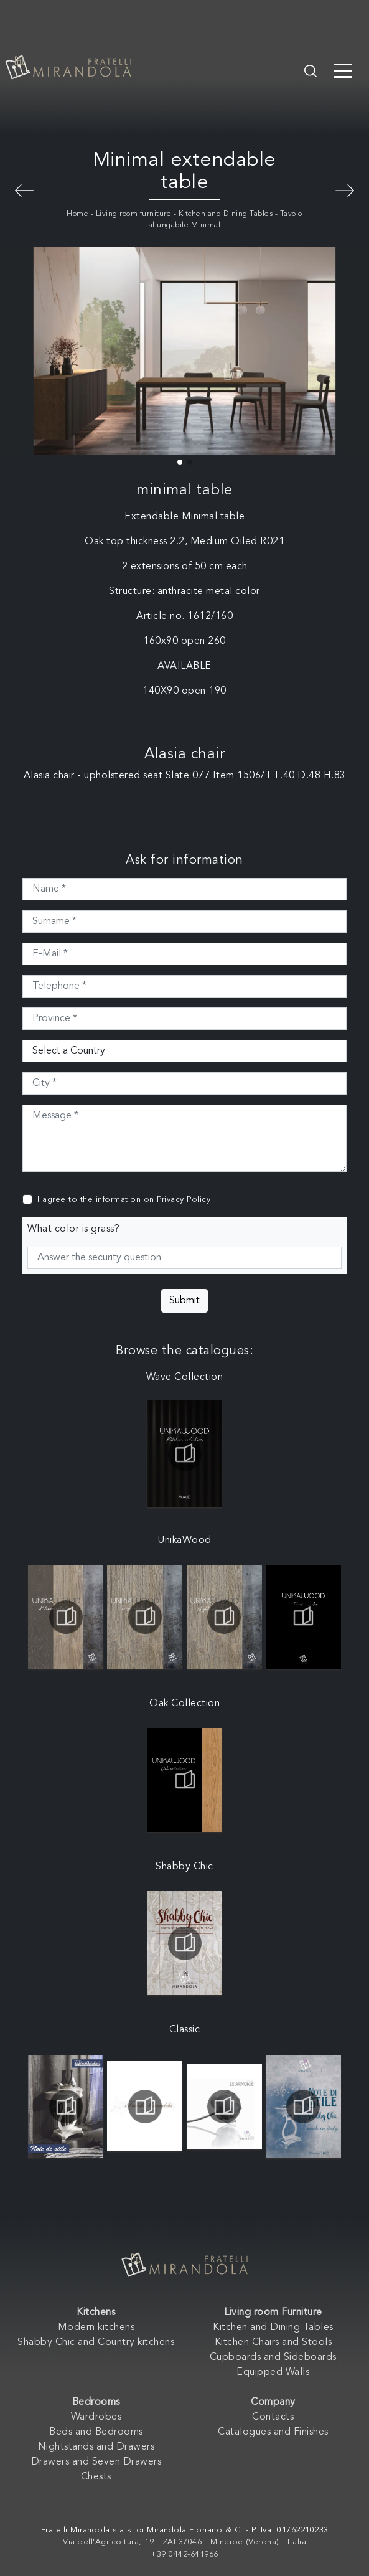  I want to click on Cupboards and Sideboards, so click(273, 2357).